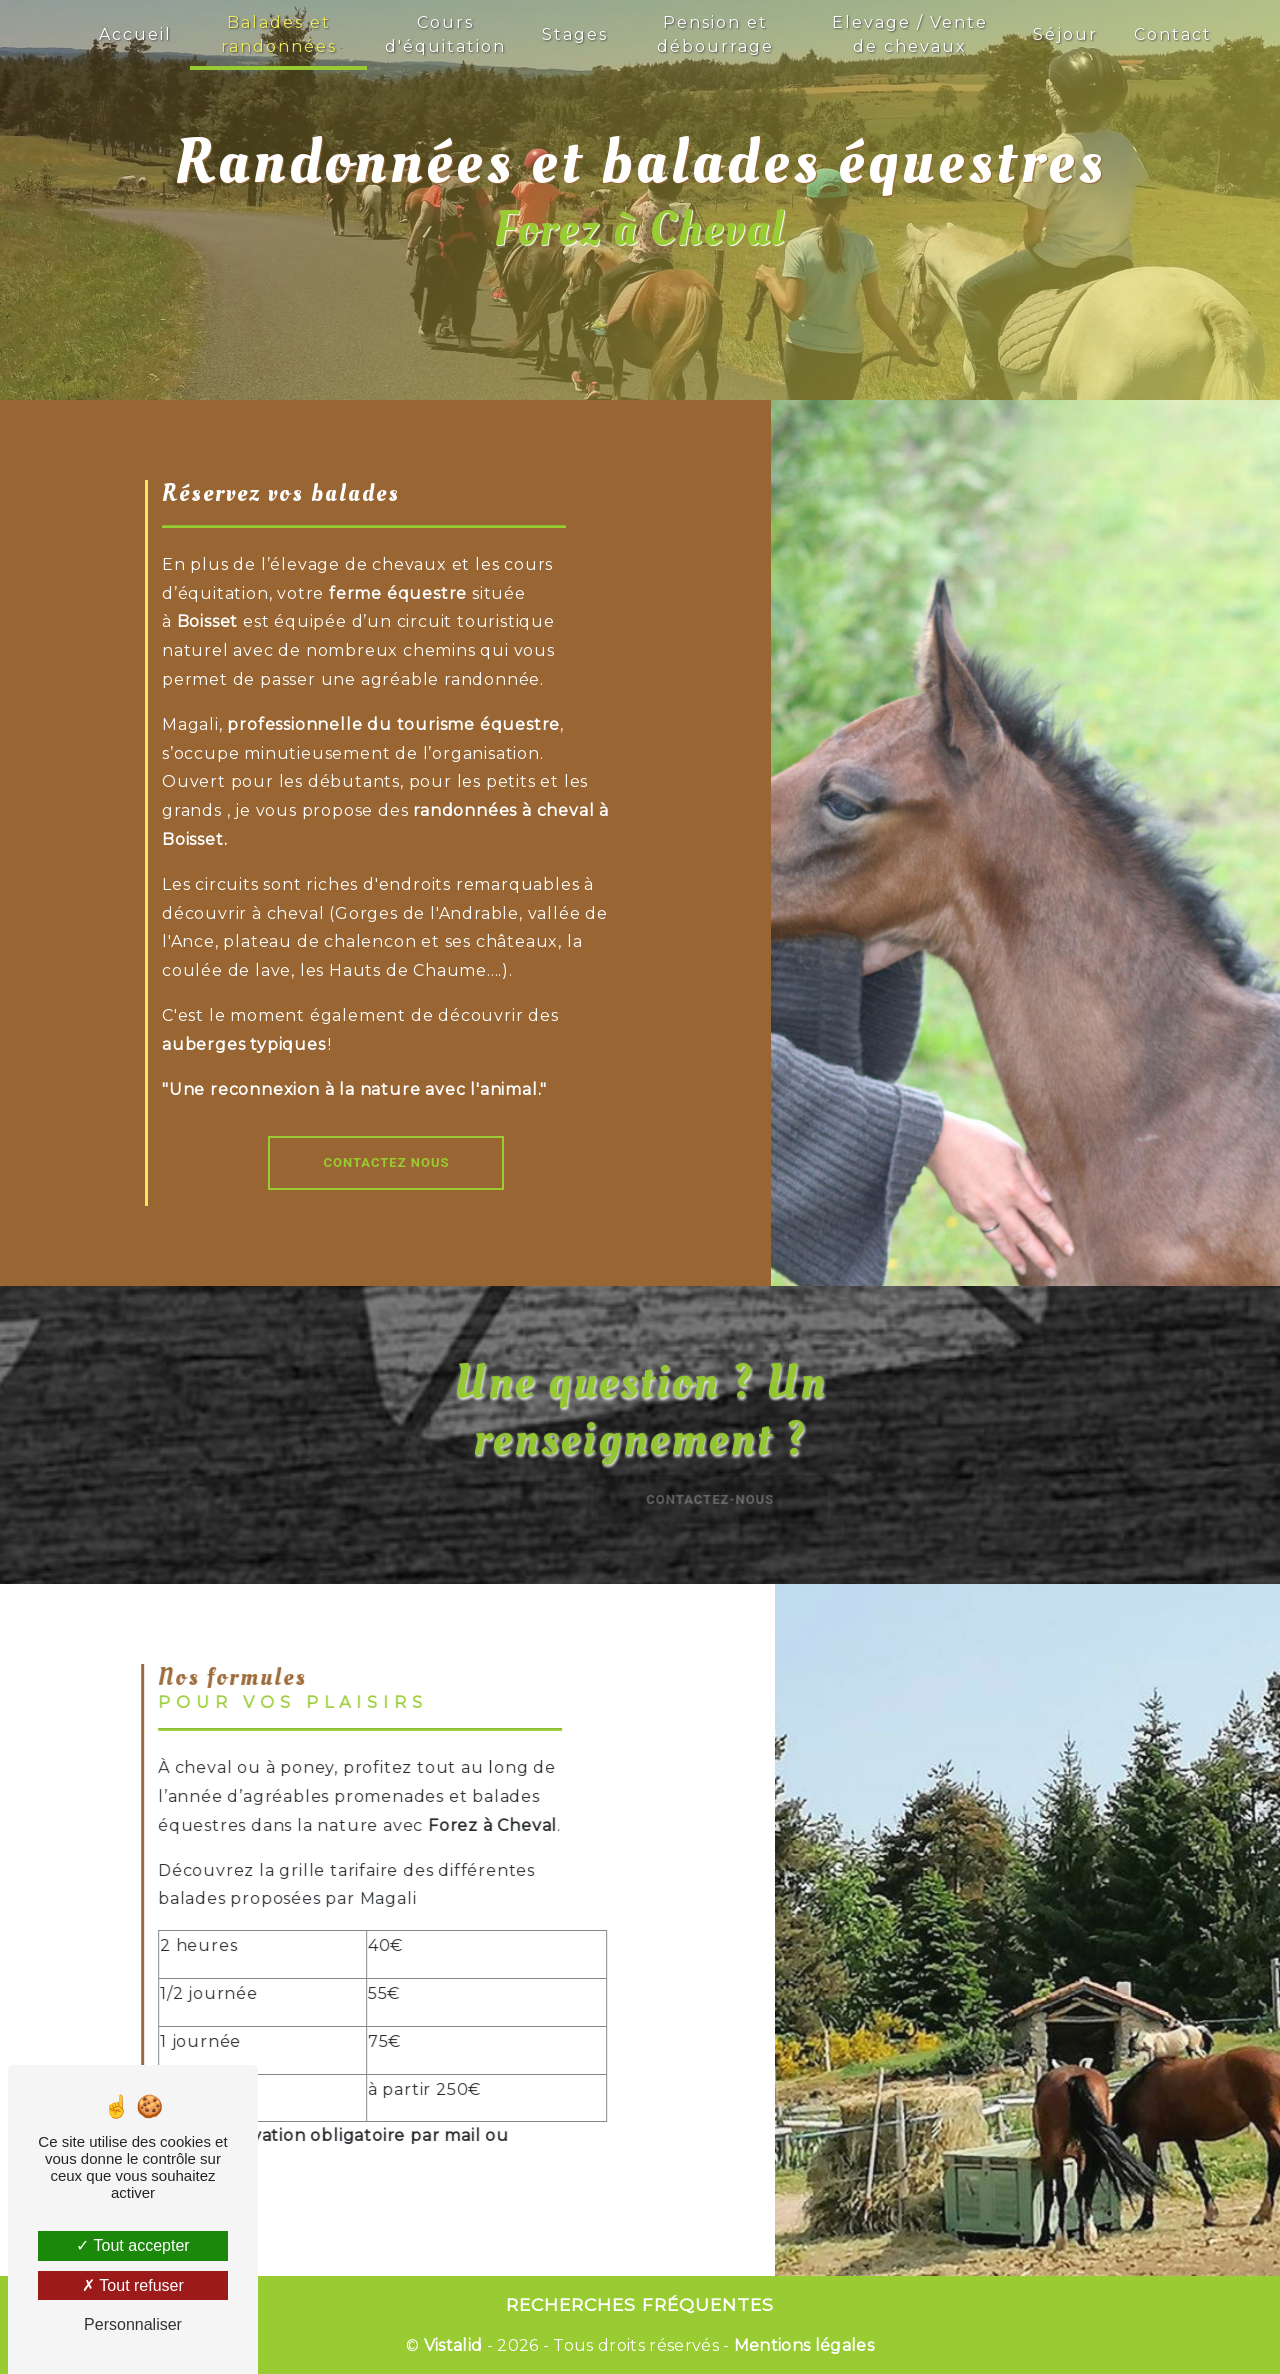 The image size is (1280, 2374). What do you see at coordinates (1065, 34) in the screenshot?
I see `Séjour` at bounding box center [1065, 34].